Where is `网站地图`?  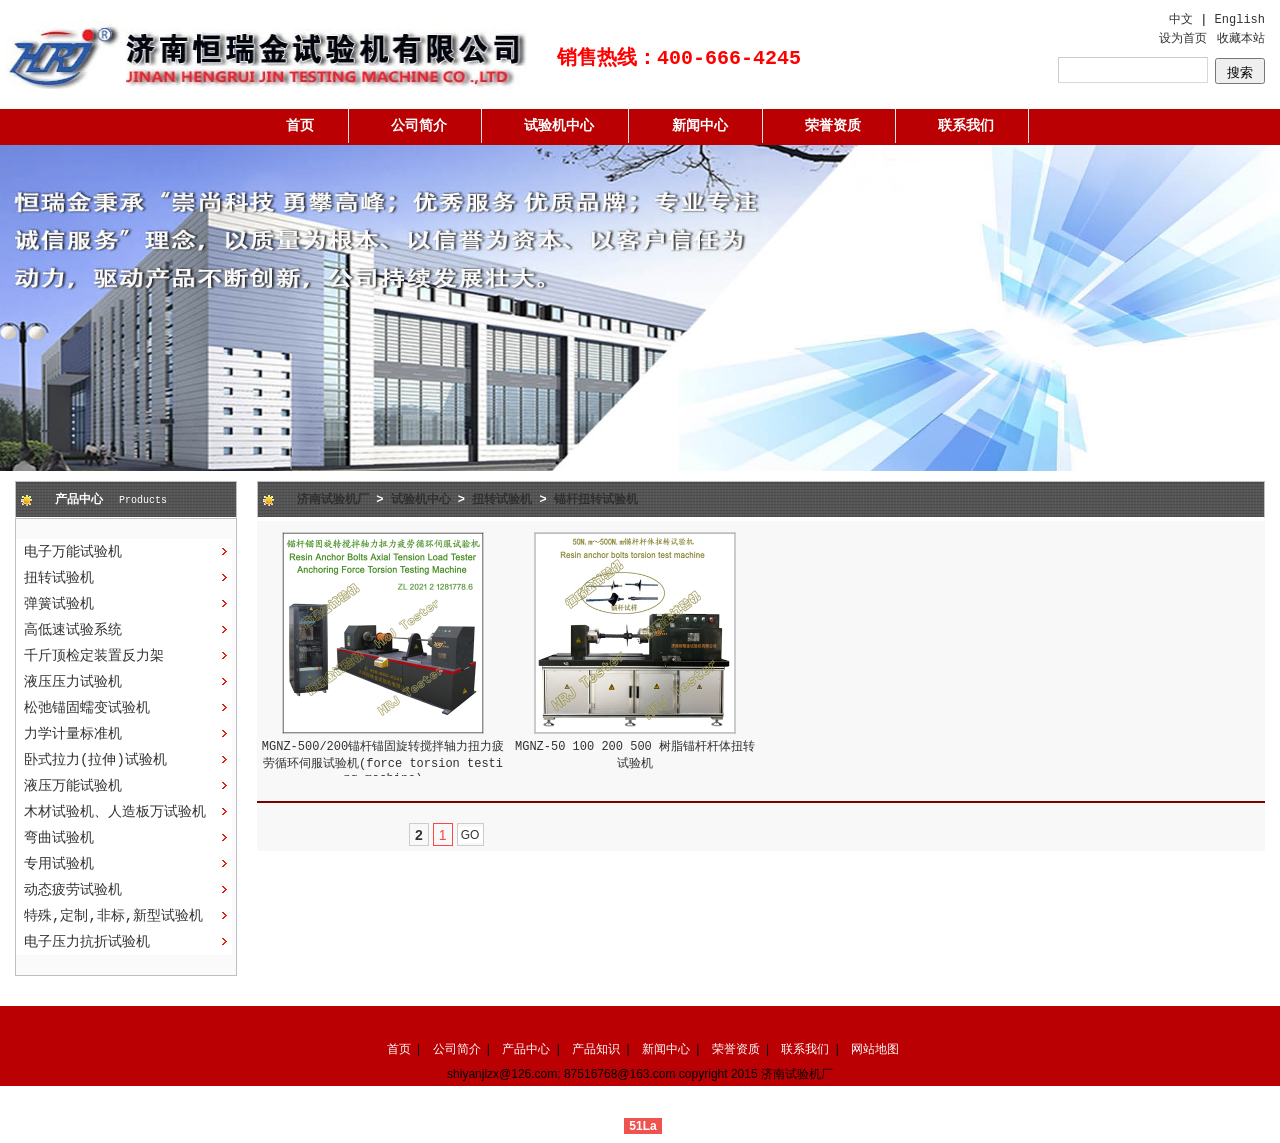 网站地图 is located at coordinates (875, 1049).